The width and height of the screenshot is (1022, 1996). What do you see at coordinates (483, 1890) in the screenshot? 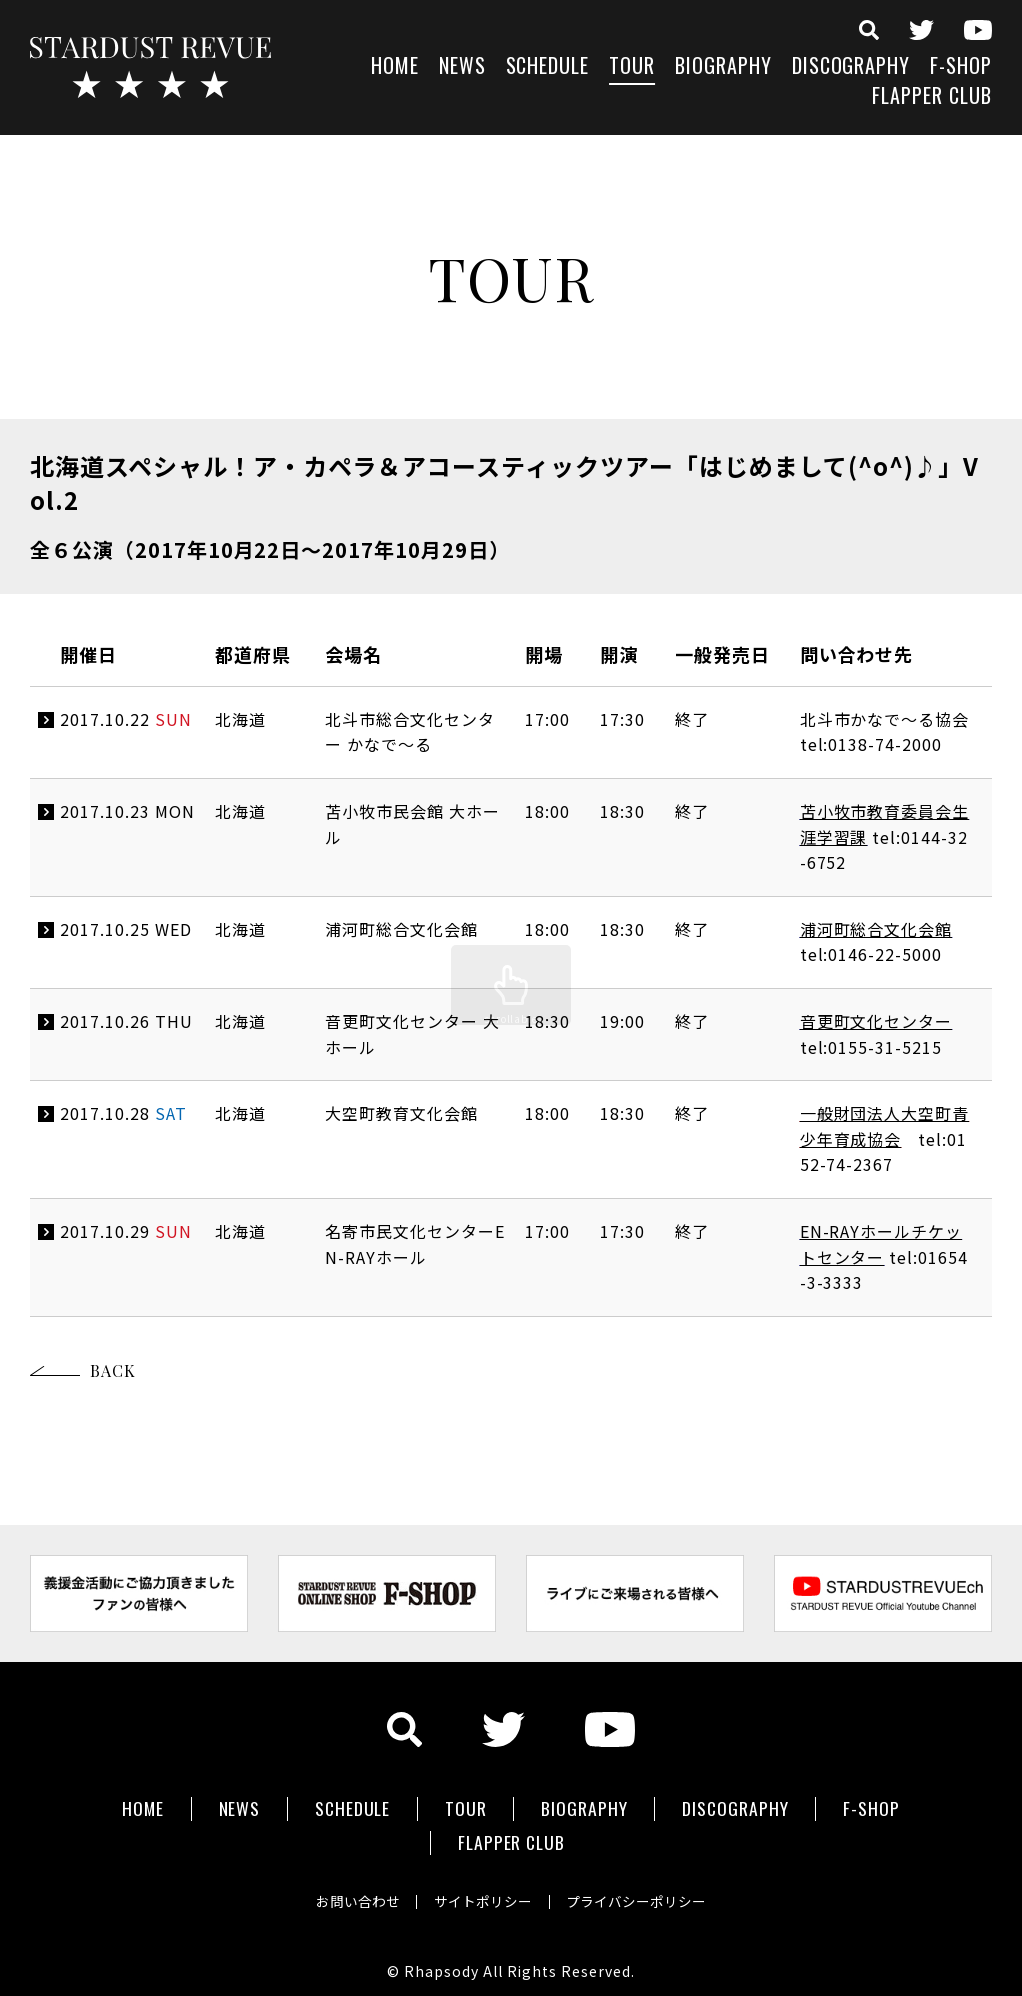
I see `サイトポリシー` at bounding box center [483, 1890].